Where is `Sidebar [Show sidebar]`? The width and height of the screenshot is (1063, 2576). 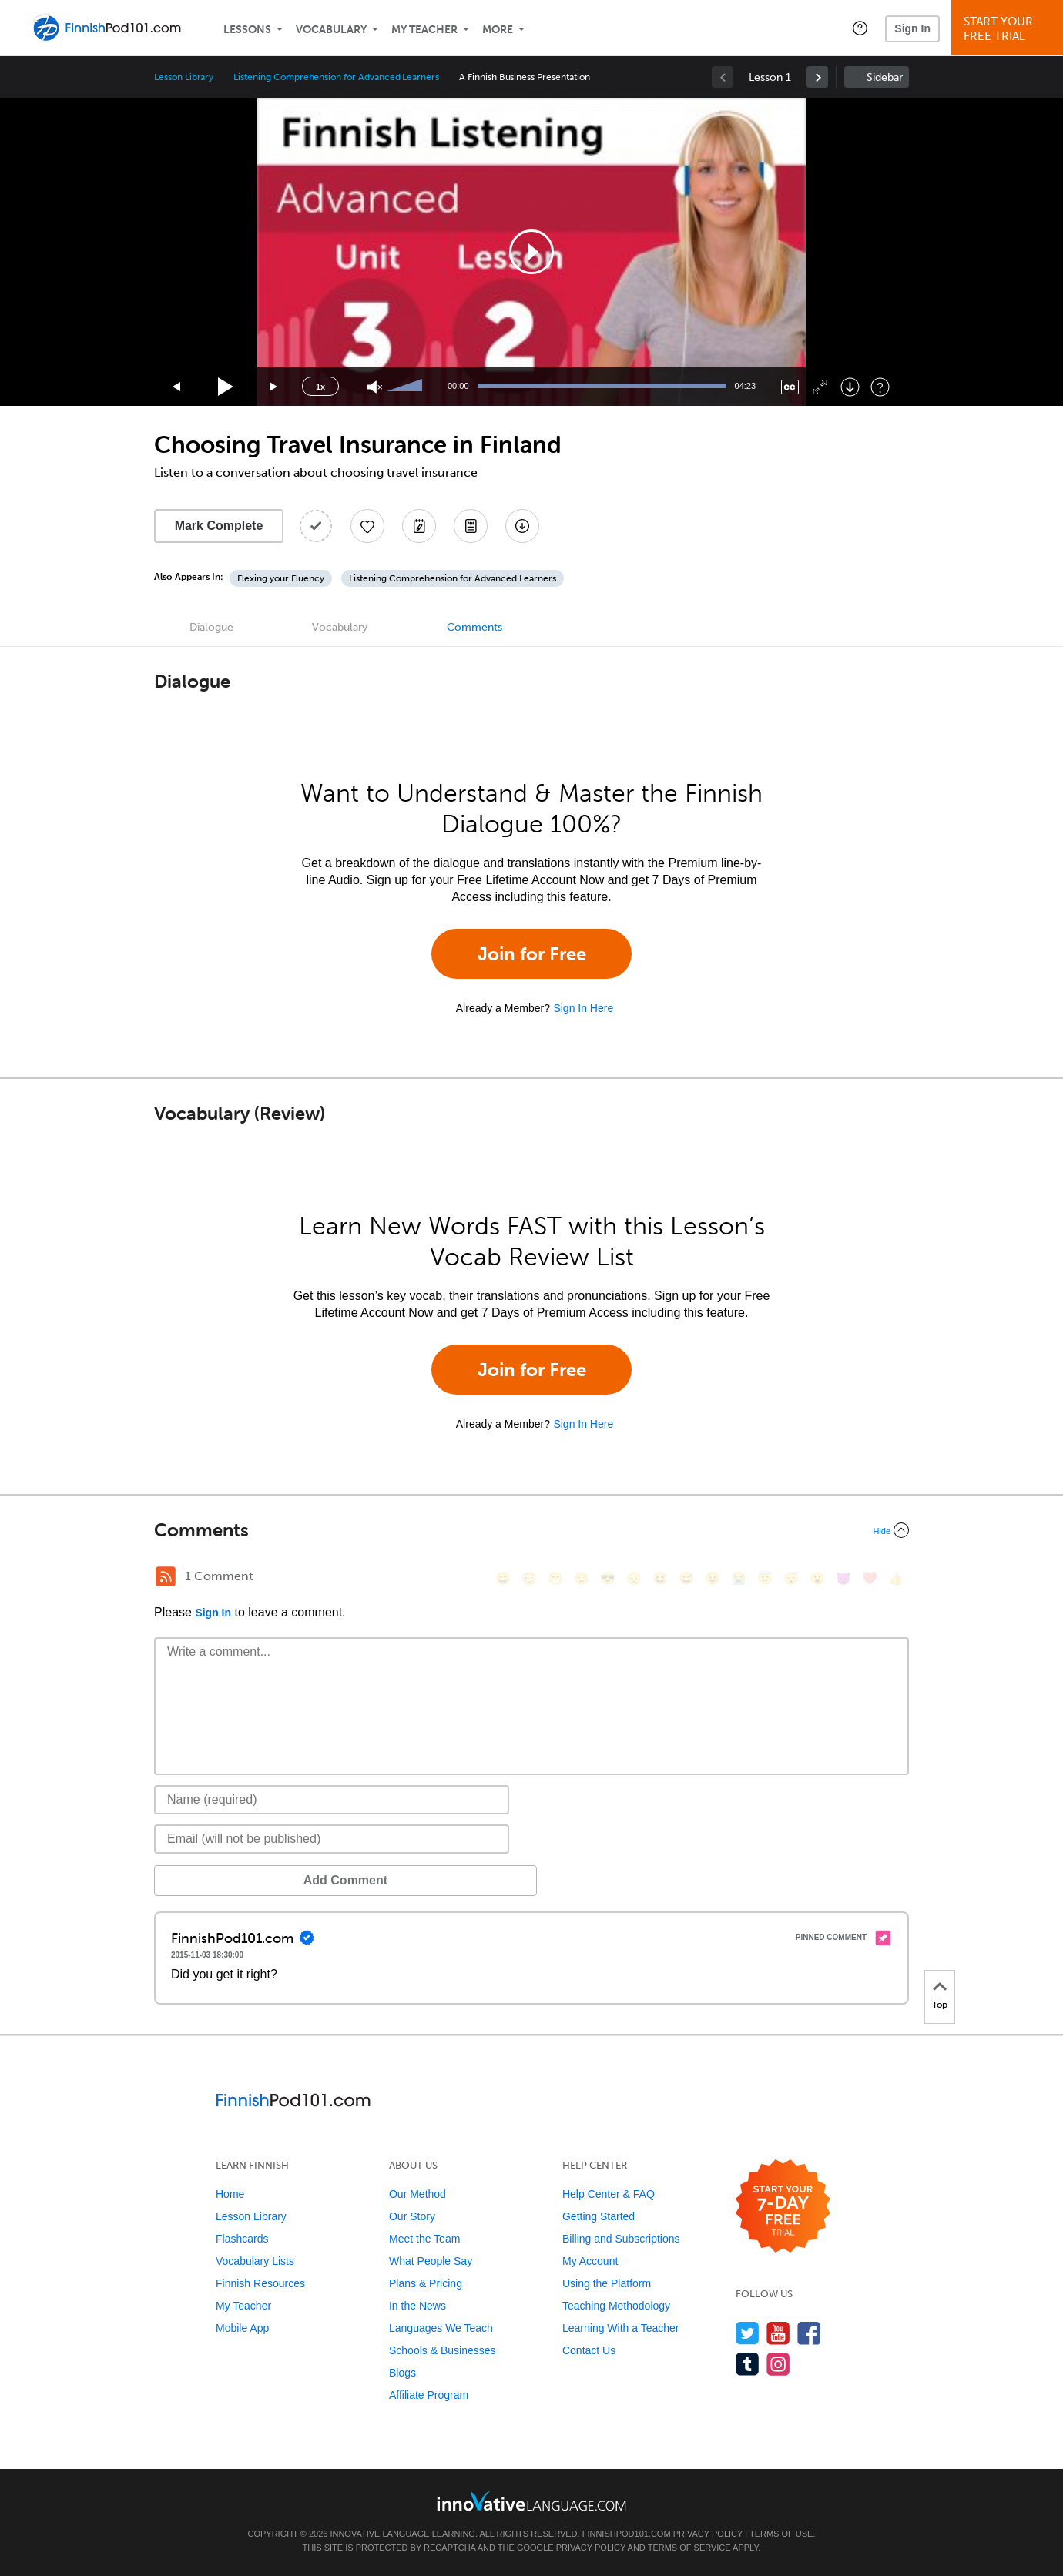 Sidebar [Show sidebar] is located at coordinates (885, 77).